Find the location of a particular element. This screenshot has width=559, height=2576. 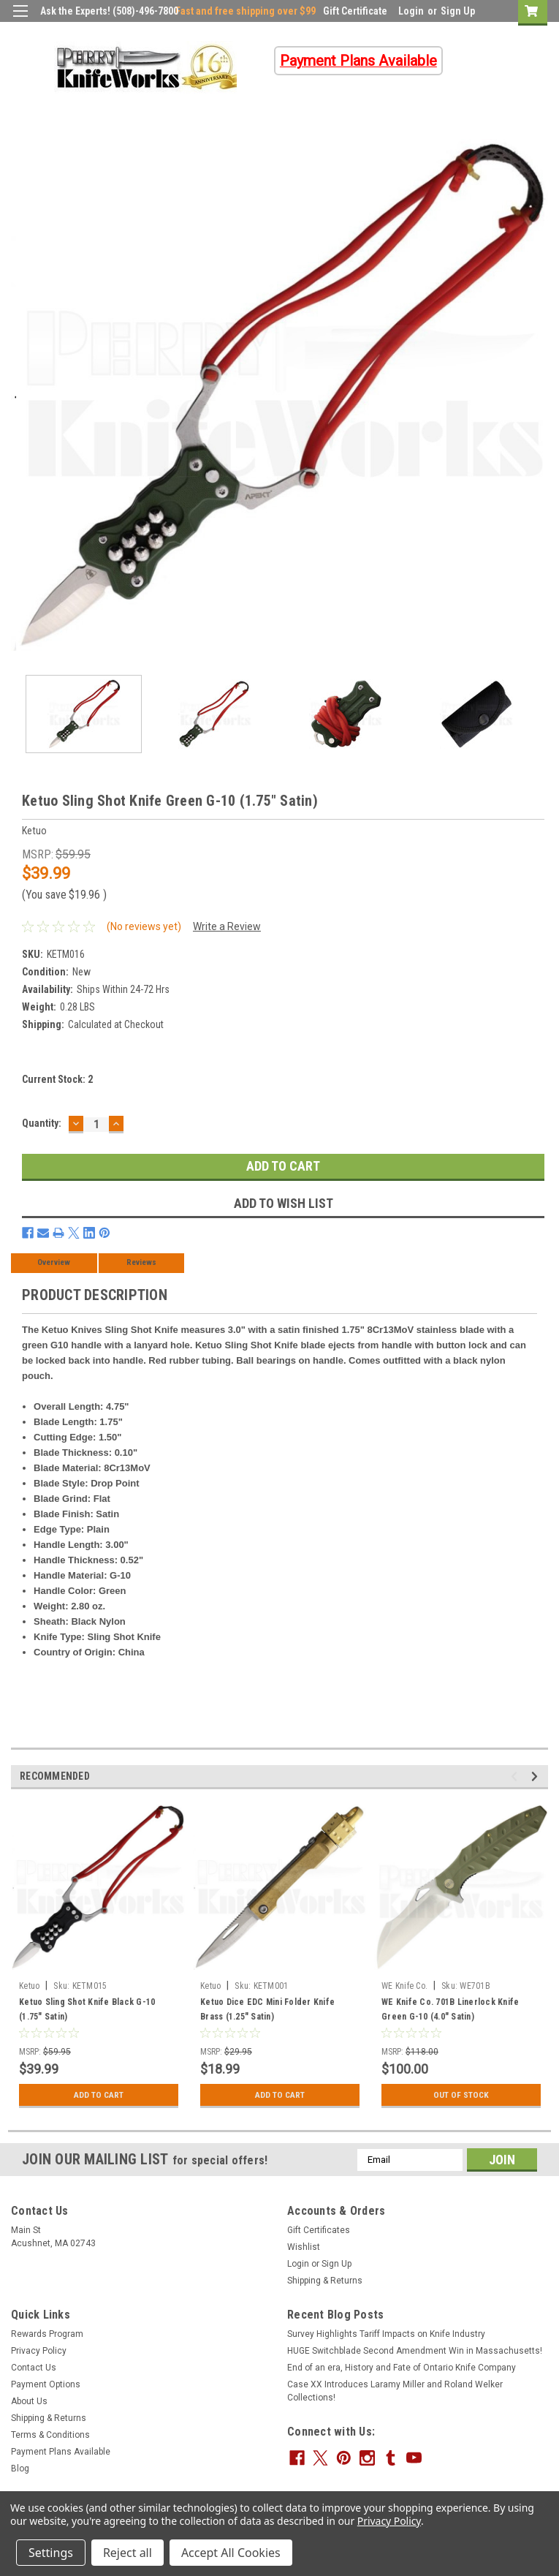

Case XX Introduces Laramy Miller and Roland Welker Collections! is located at coordinates (395, 2391).